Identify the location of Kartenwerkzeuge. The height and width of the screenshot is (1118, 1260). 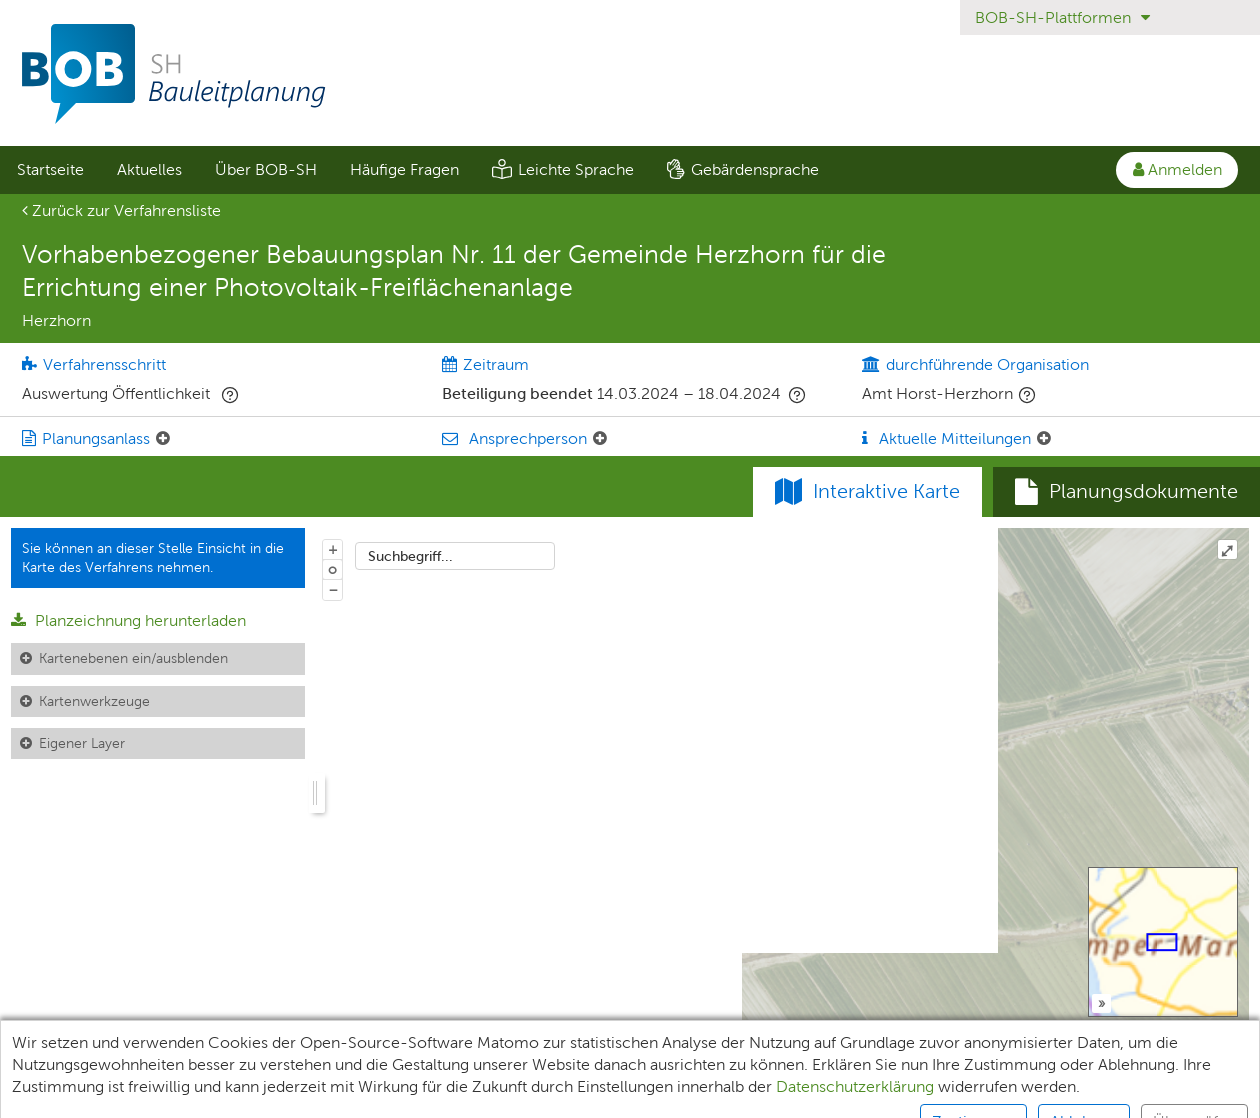
(94, 701).